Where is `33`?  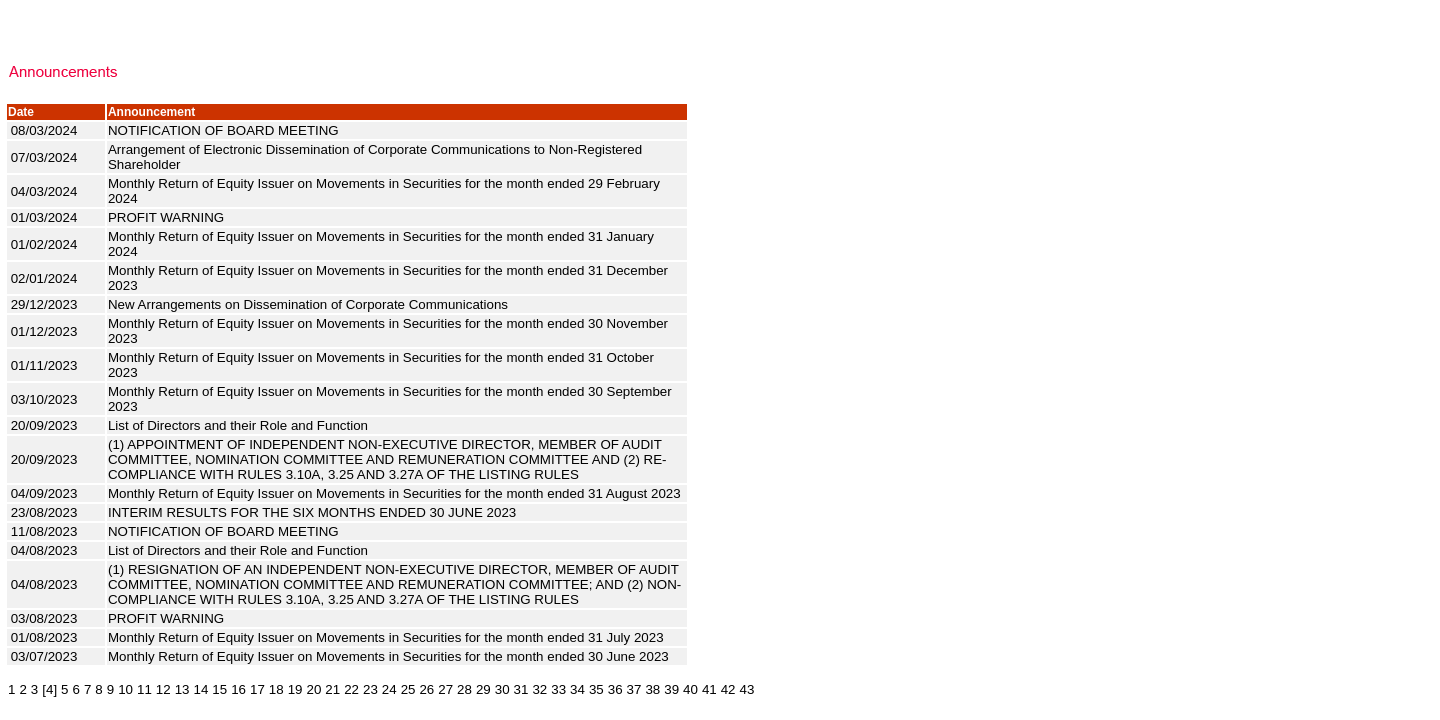
33 is located at coordinates (558, 689).